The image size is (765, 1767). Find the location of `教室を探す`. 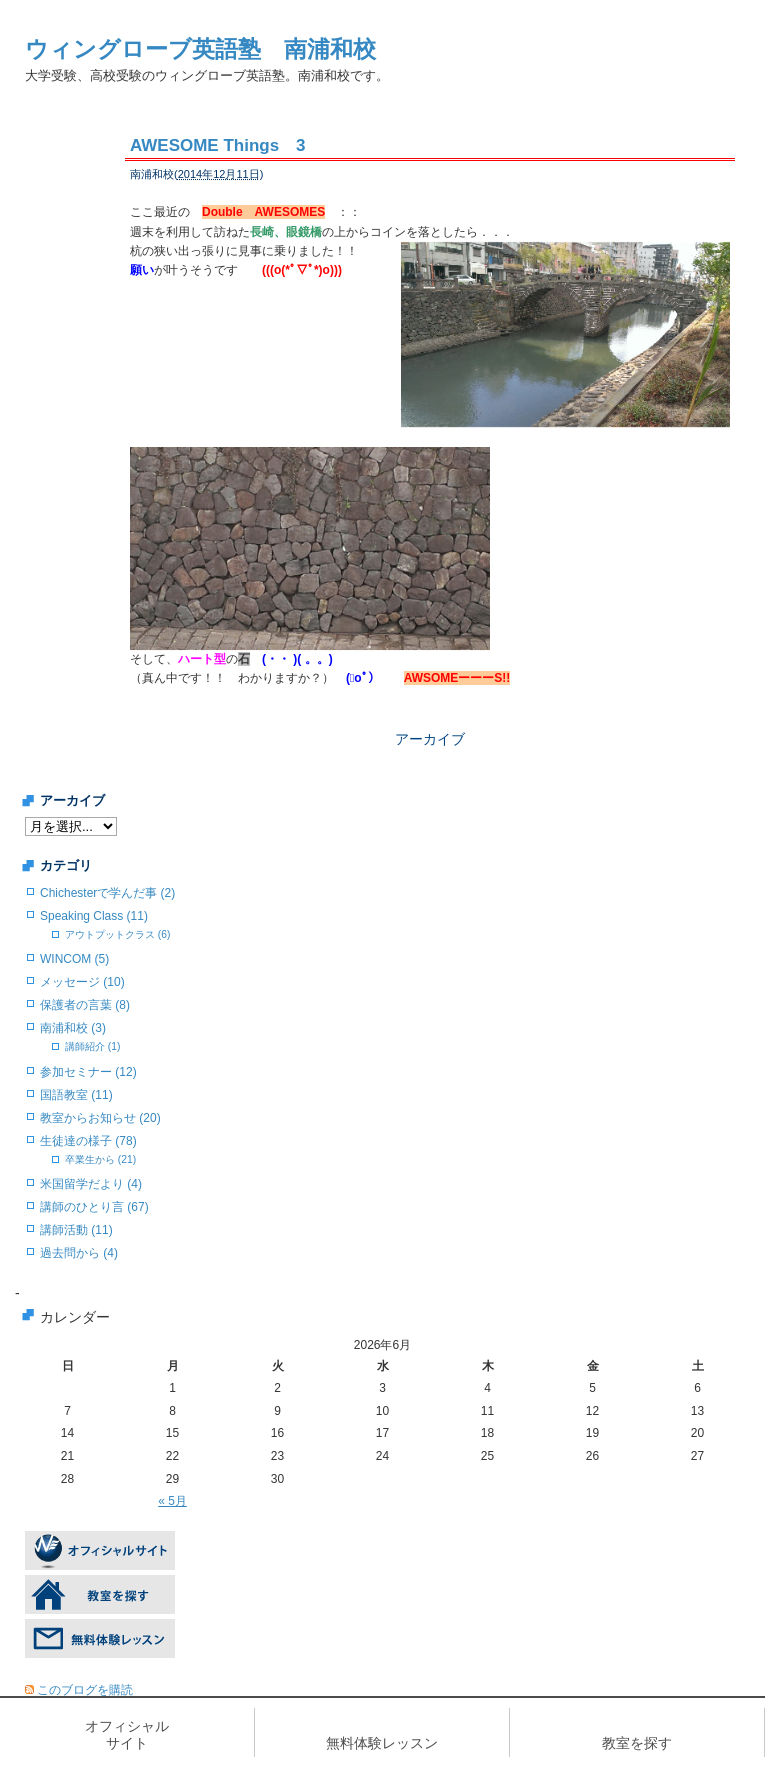

教室を探す is located at coordinates (637, 1743).